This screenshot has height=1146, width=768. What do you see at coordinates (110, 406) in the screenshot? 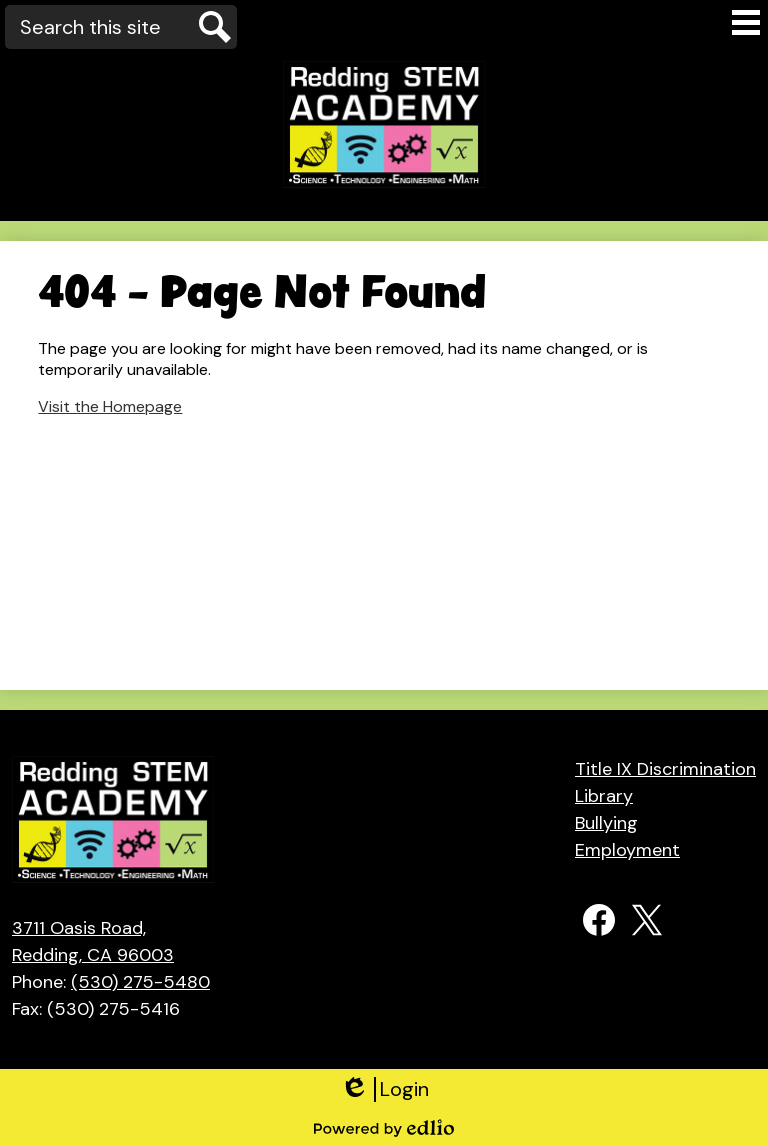
I see `Visit the Homepage` at bounding box center [110, 406].